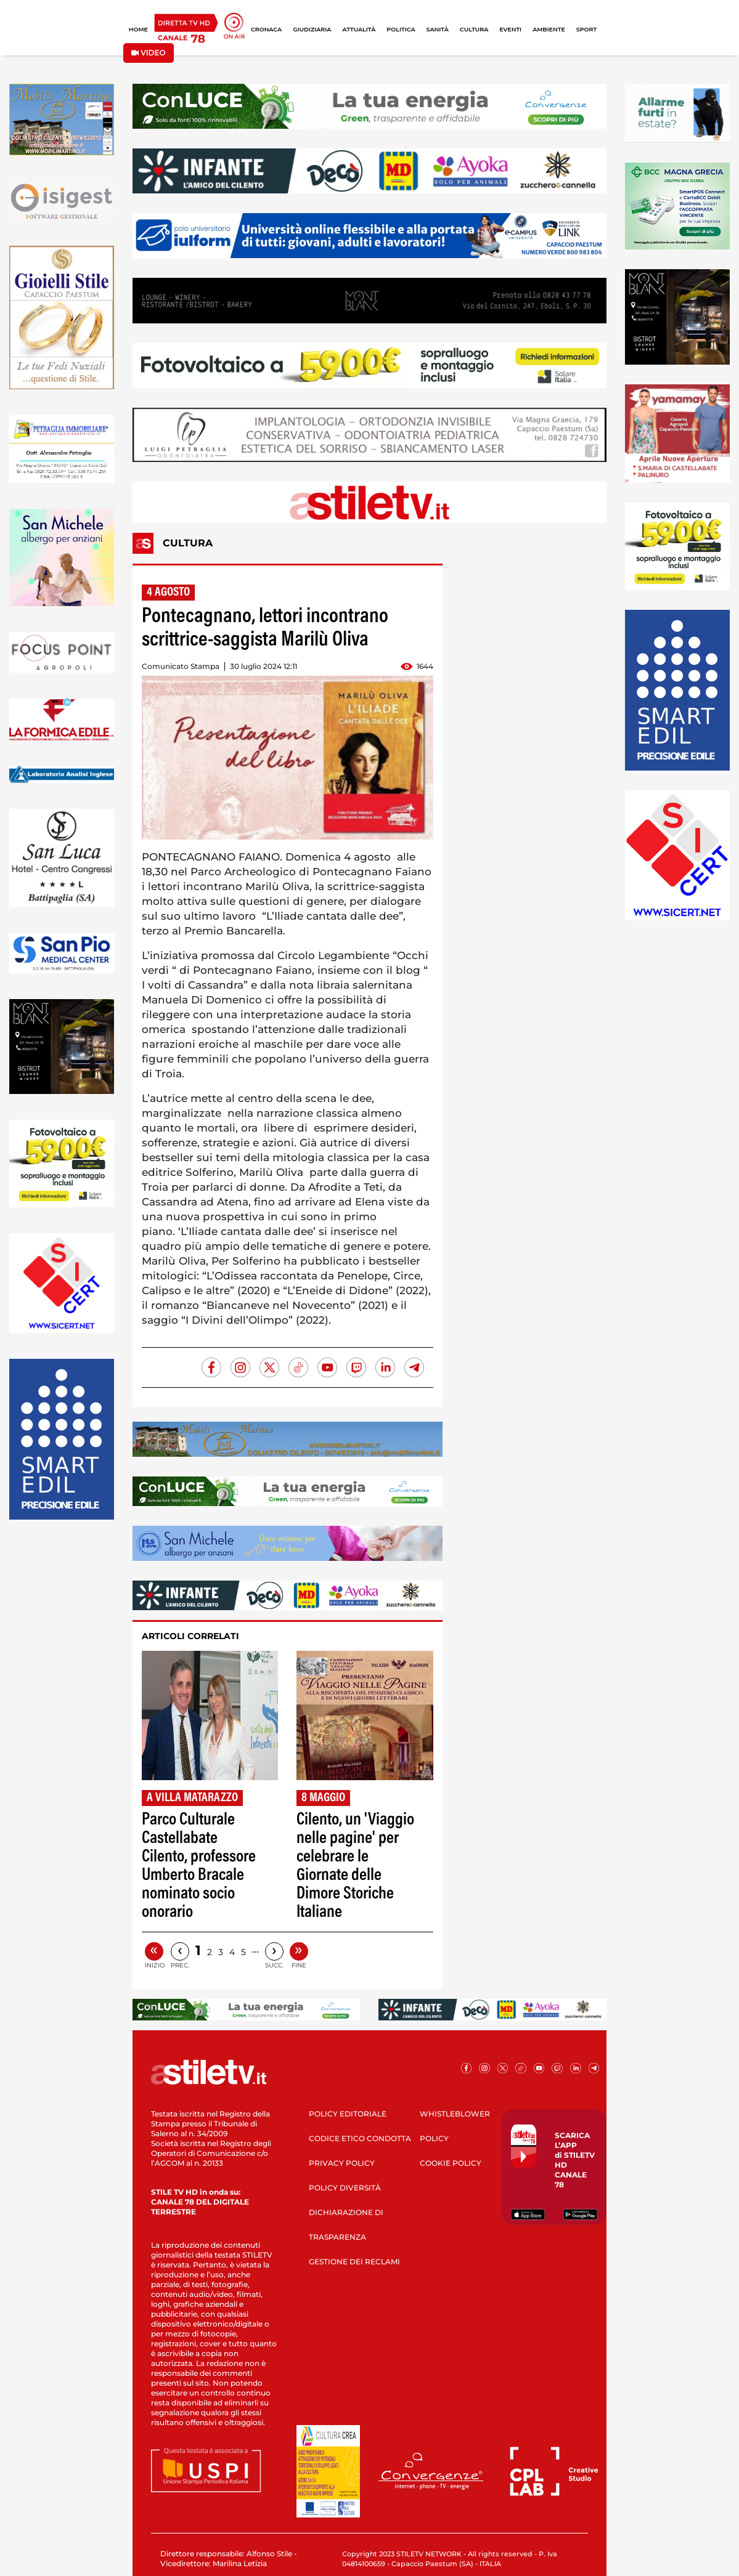  I want to click on VIDEO, so click(148, 52).